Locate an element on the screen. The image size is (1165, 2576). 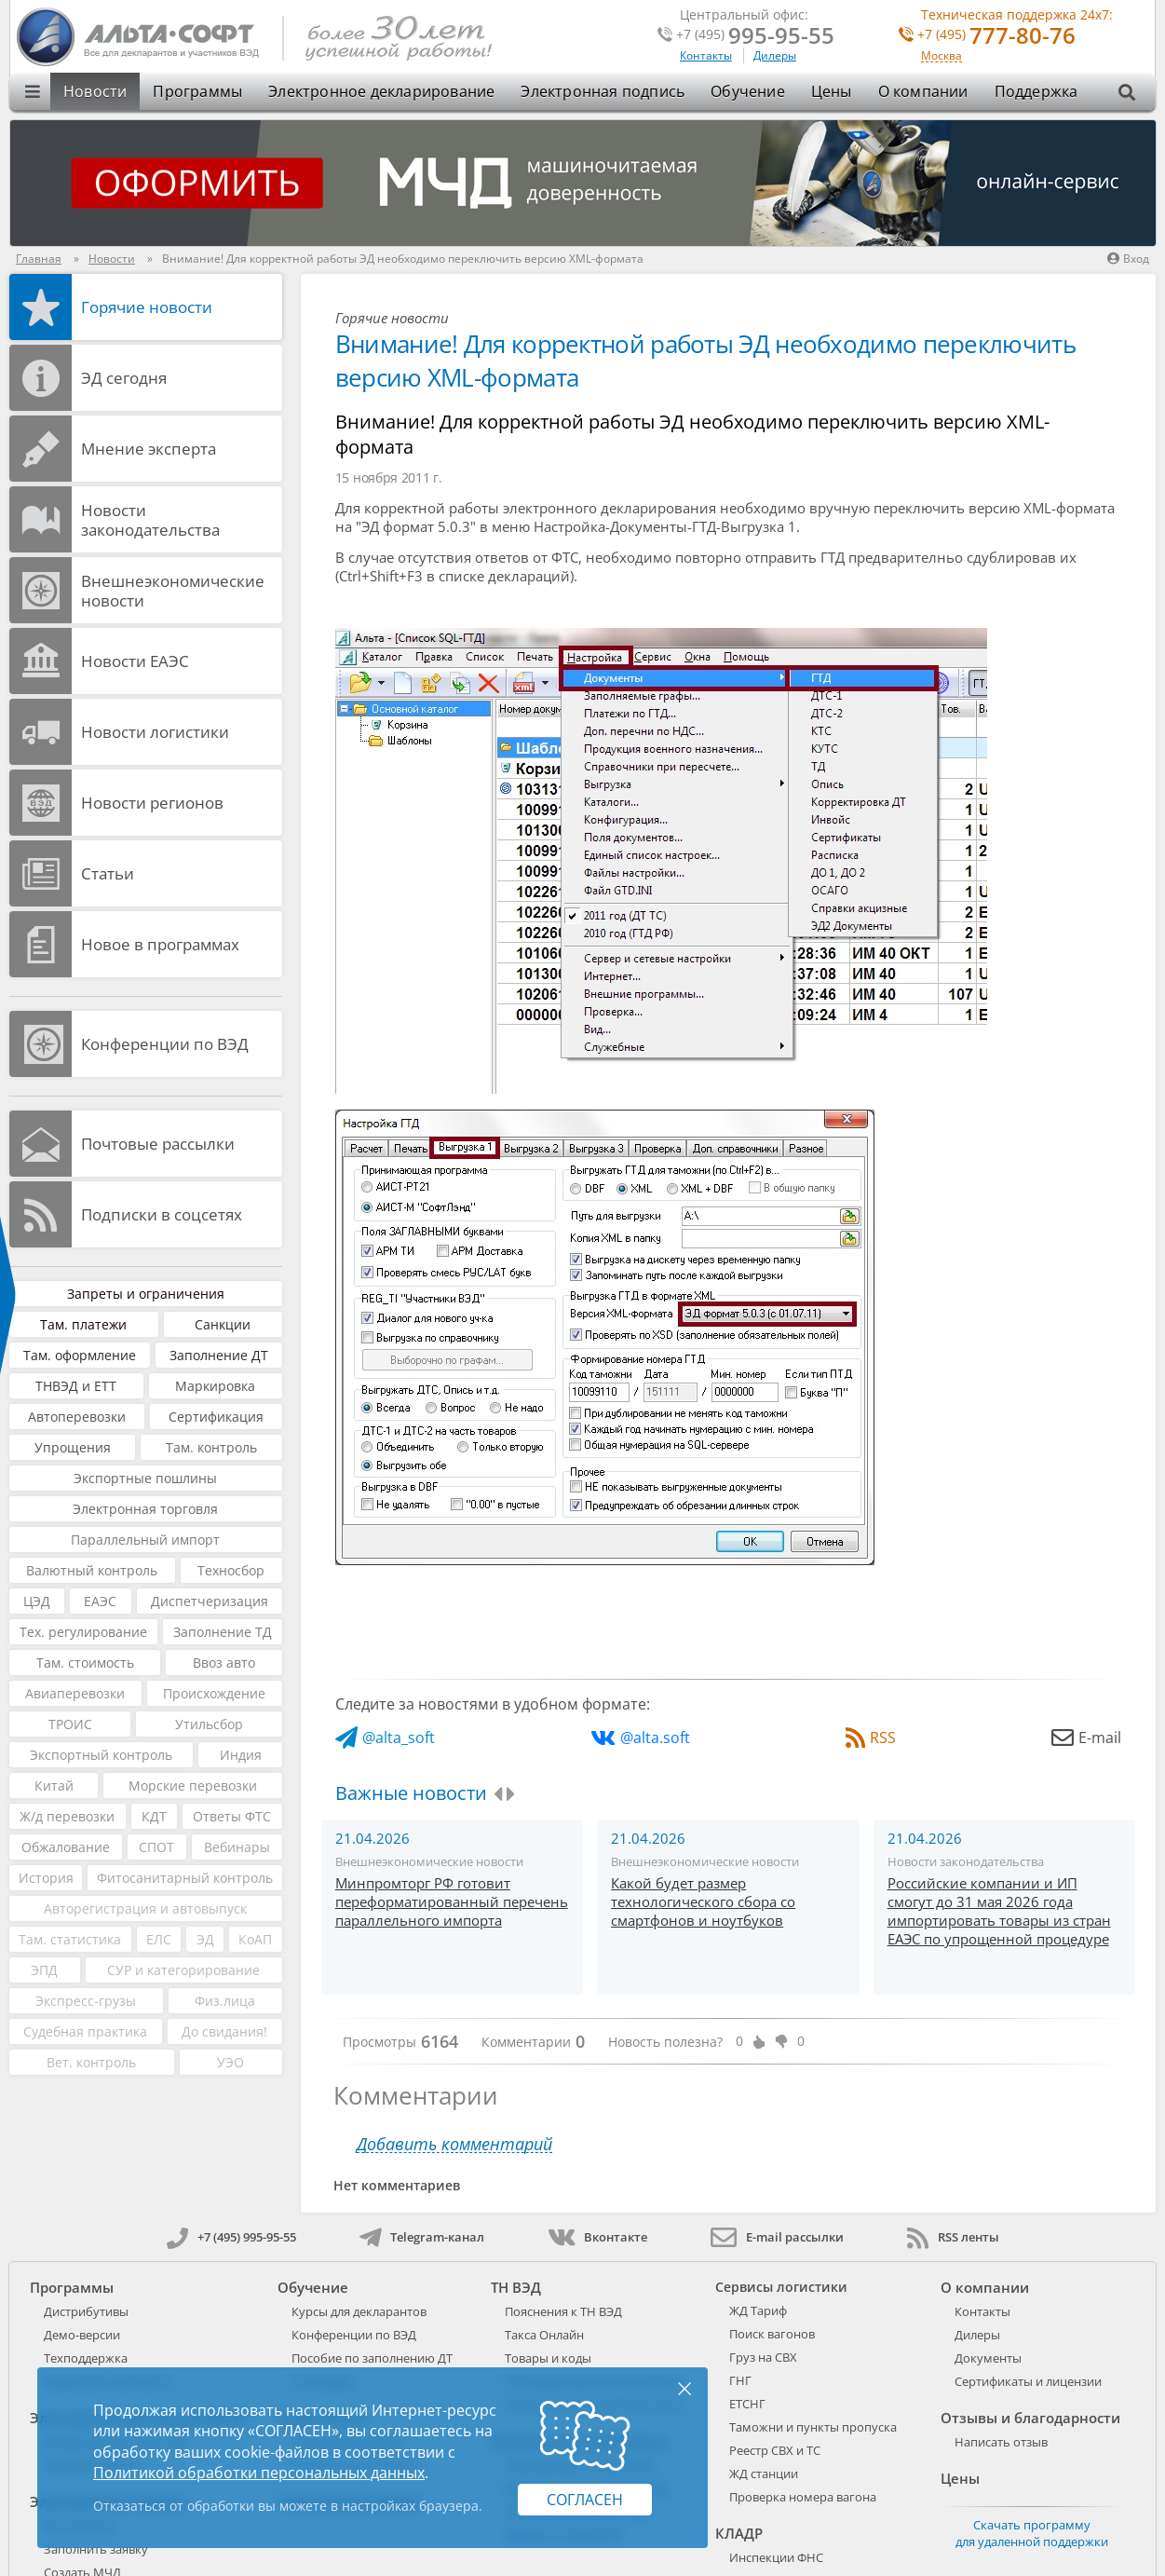
Согласен is located at coordinates (585, 2499).